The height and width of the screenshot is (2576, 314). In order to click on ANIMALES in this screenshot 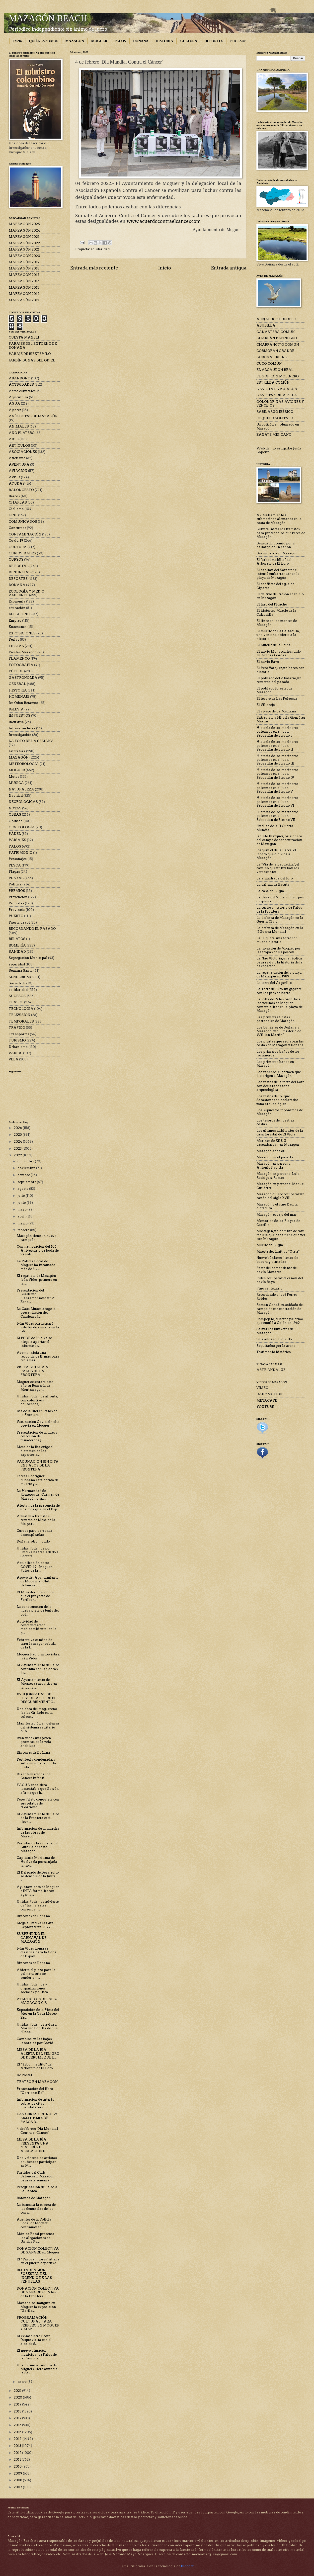, I will do `click(19, 426)`.